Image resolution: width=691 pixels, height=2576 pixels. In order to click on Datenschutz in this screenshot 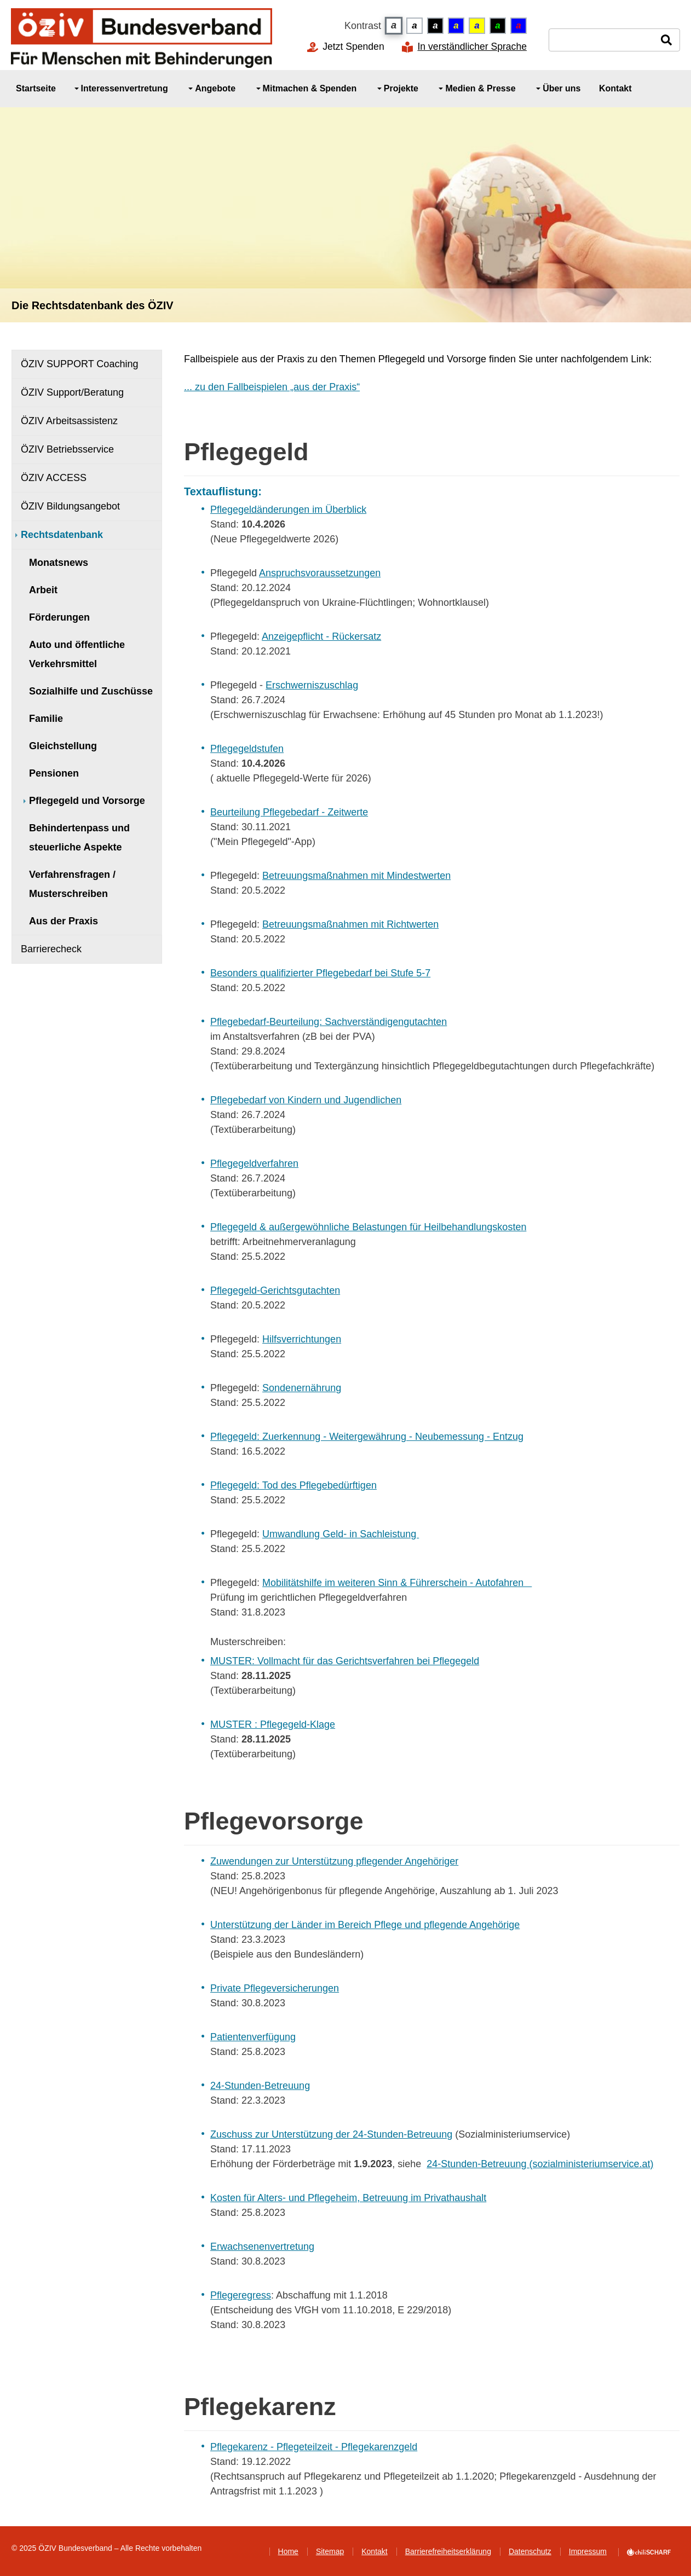, I will do `click(530, 2551)`.